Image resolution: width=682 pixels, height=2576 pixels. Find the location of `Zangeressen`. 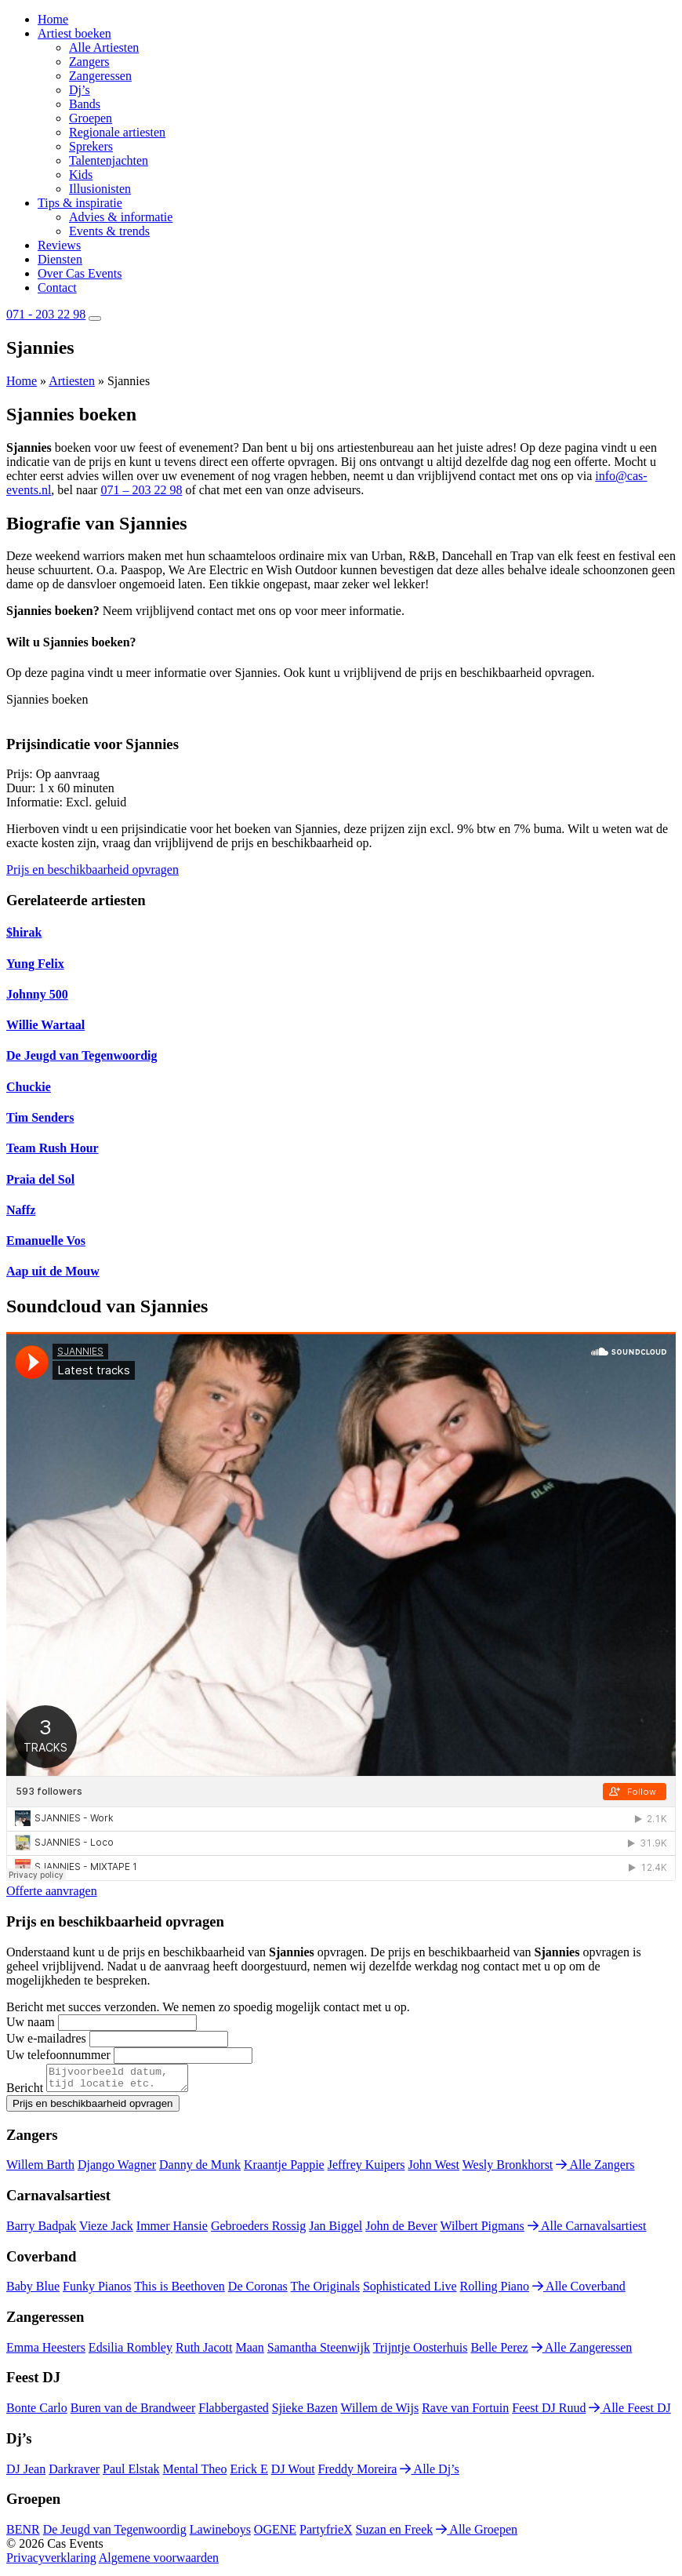

Zangeressen is located at coordinates (100, 75).